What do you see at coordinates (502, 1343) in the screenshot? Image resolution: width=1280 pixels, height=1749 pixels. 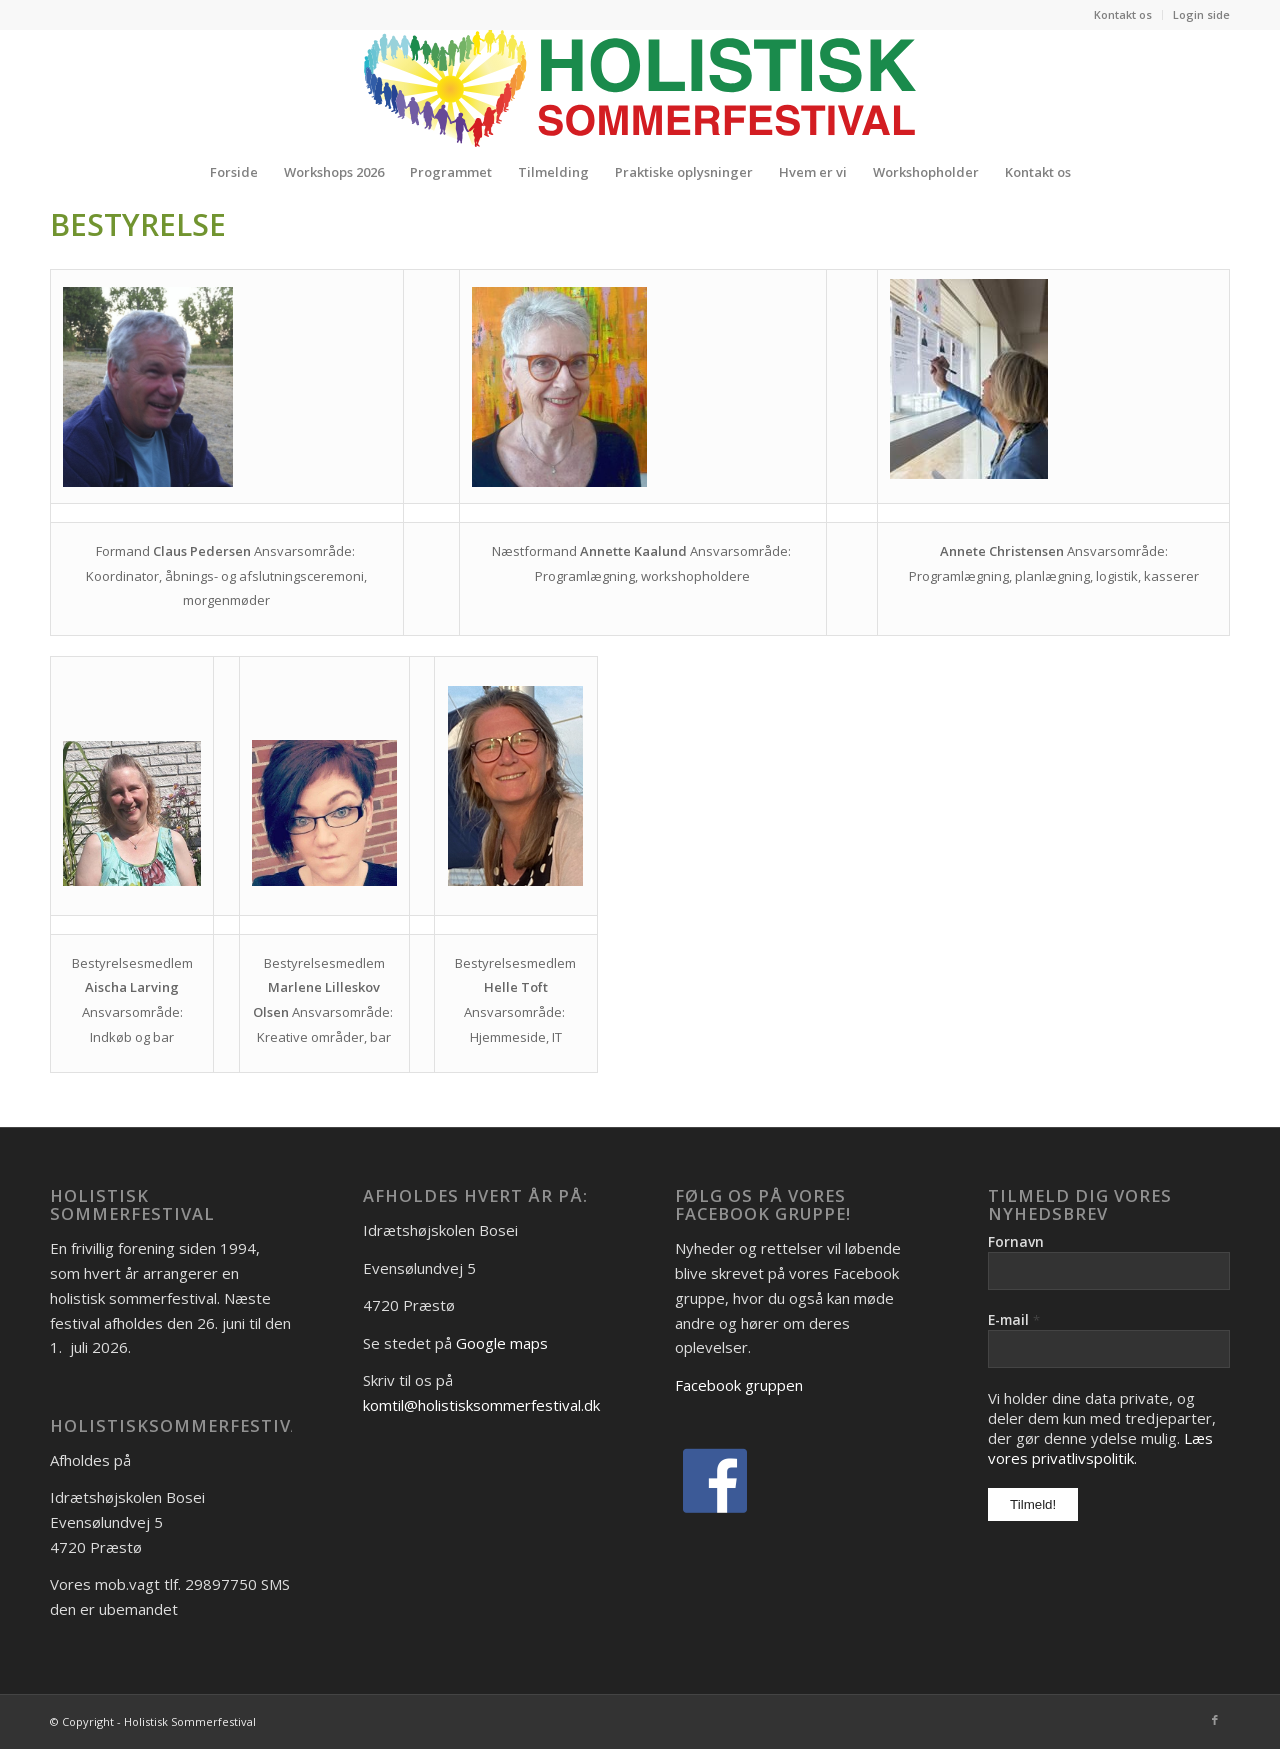 I see `Google maps` at bounding box center [502, 1343].